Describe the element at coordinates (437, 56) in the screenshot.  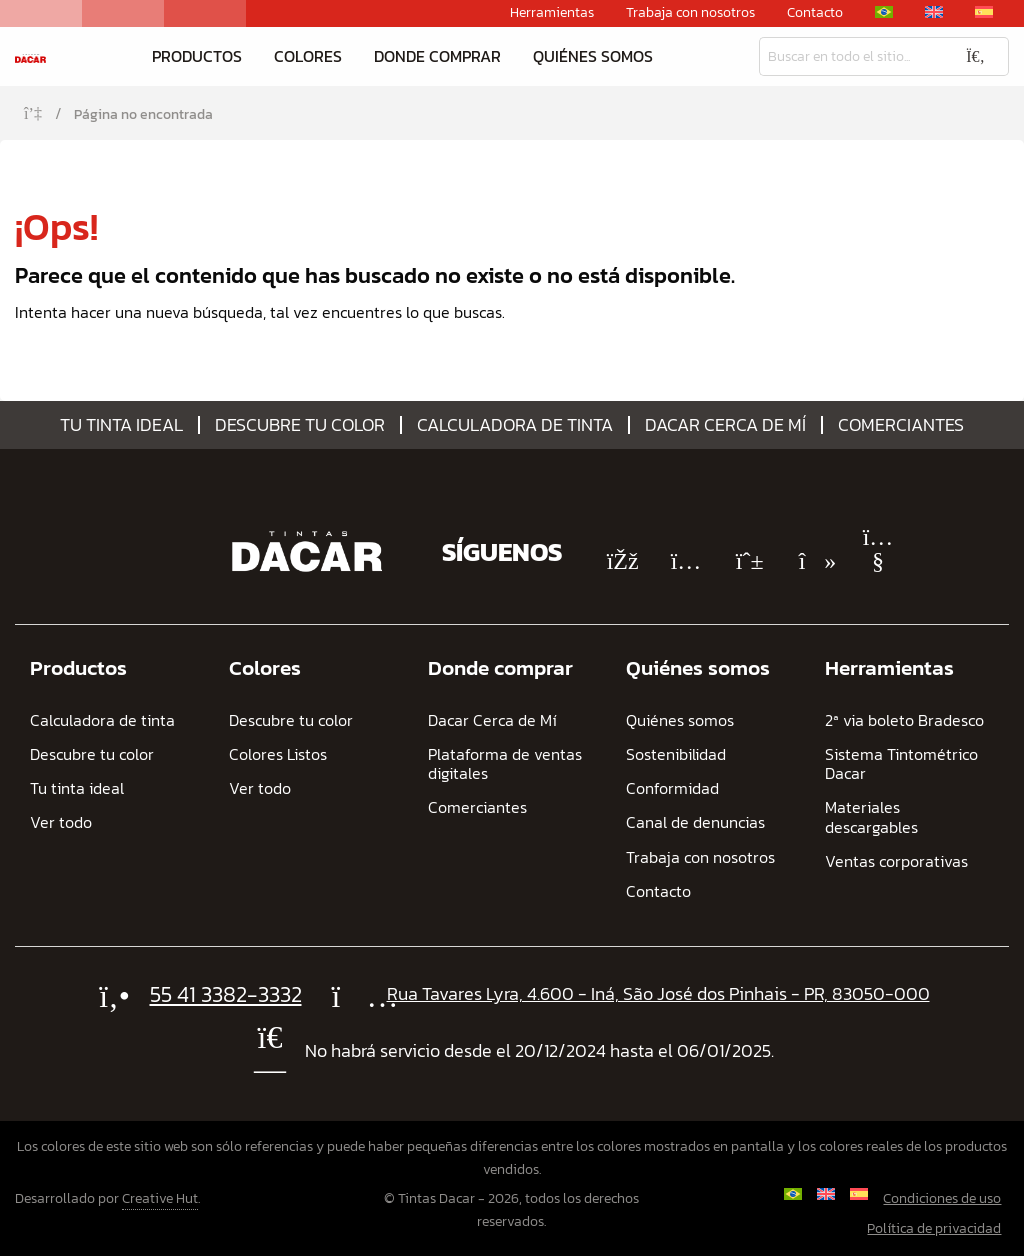
I see `Donde comprar` at that location.